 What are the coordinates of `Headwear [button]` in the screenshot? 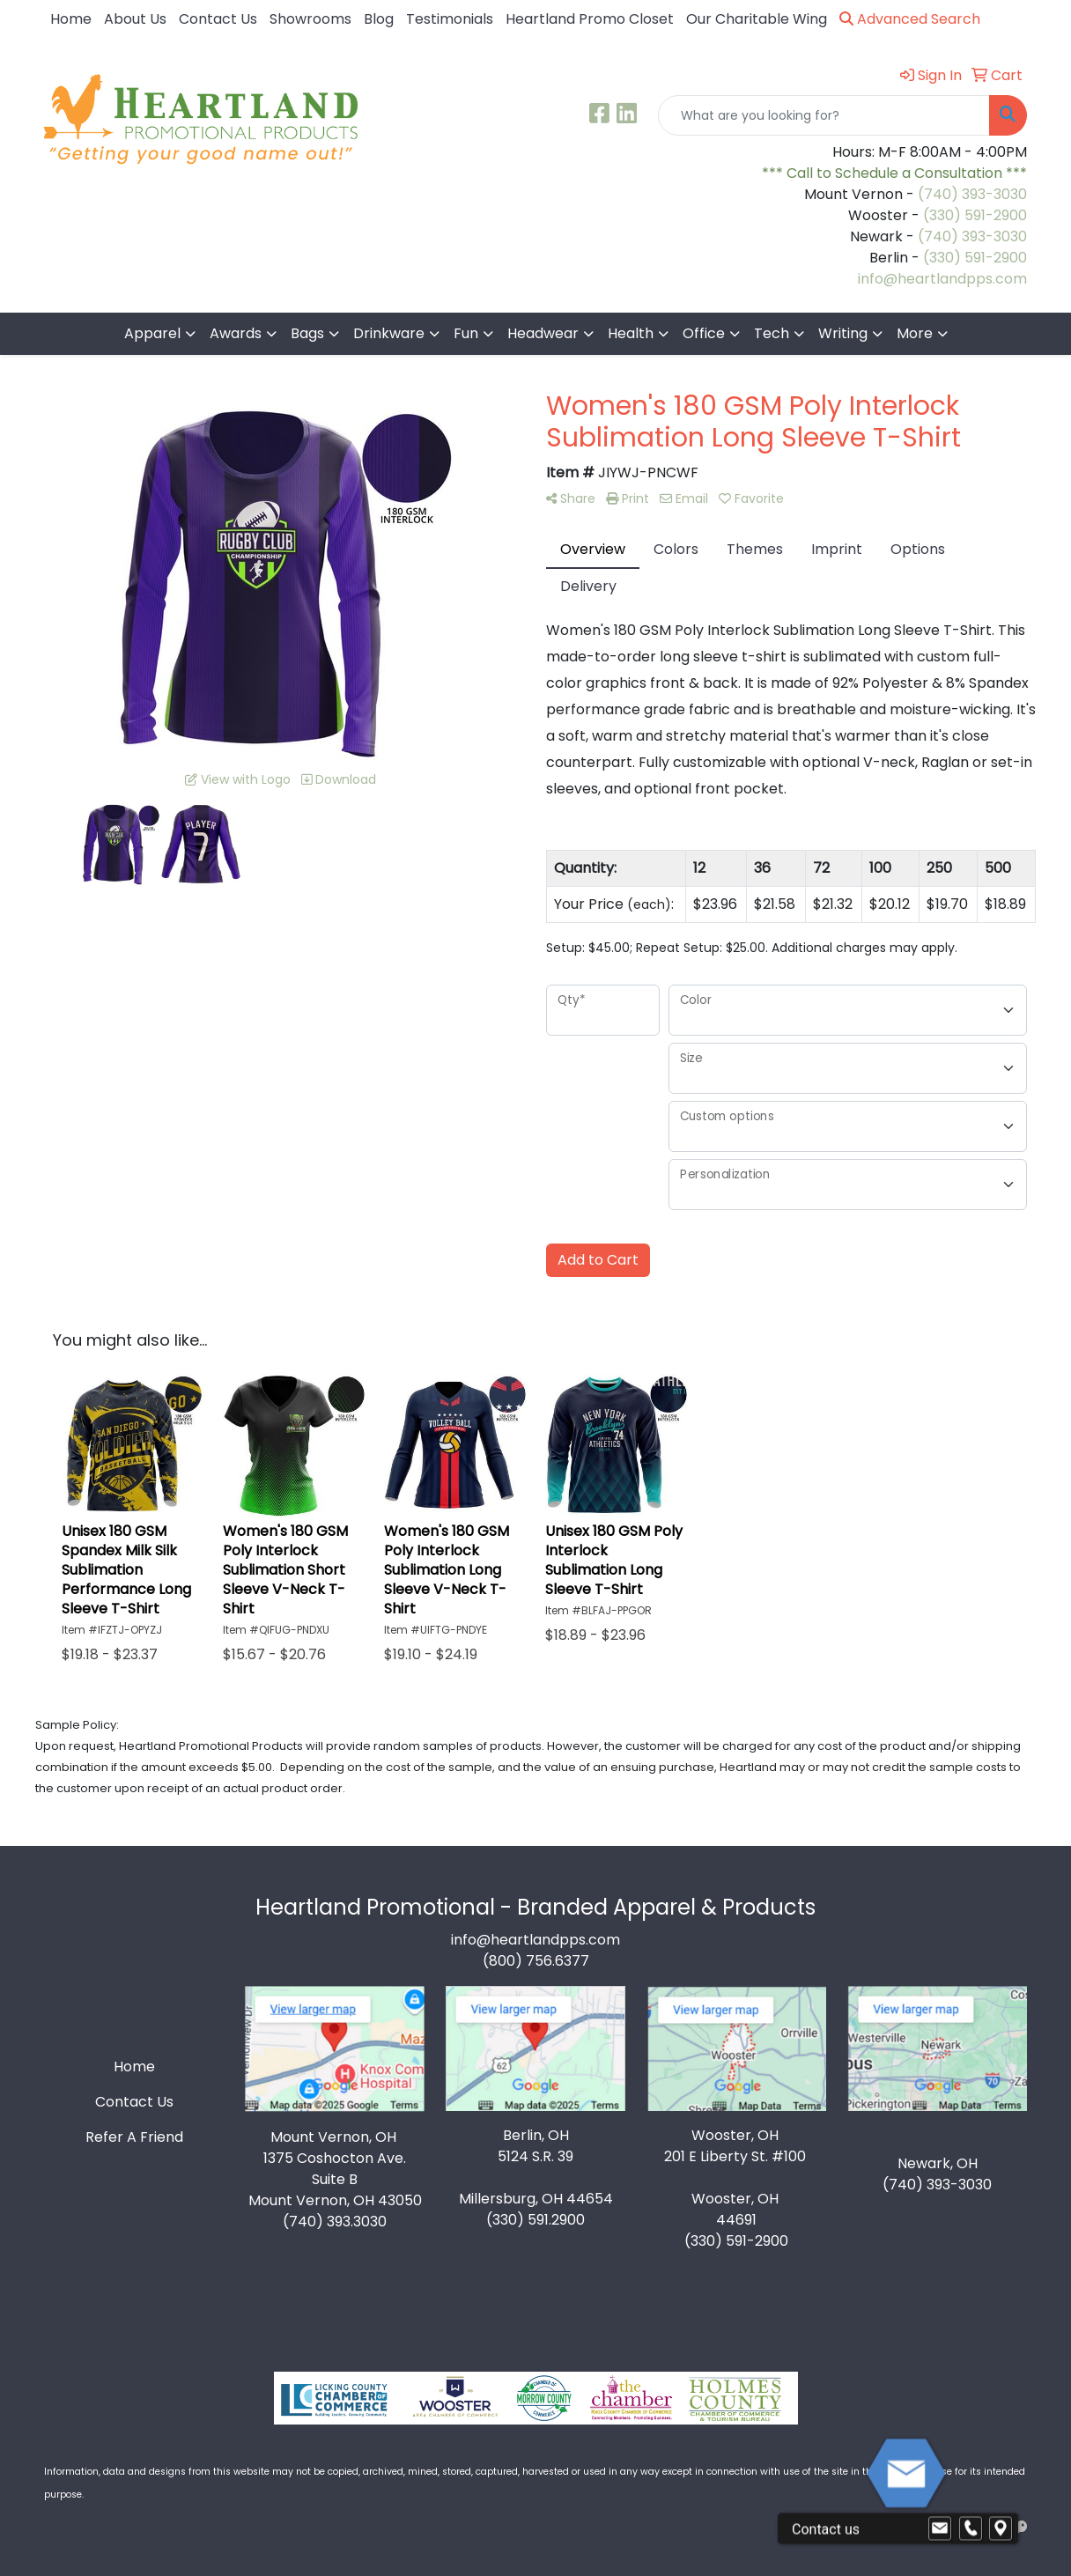 It's located at (543, 333).